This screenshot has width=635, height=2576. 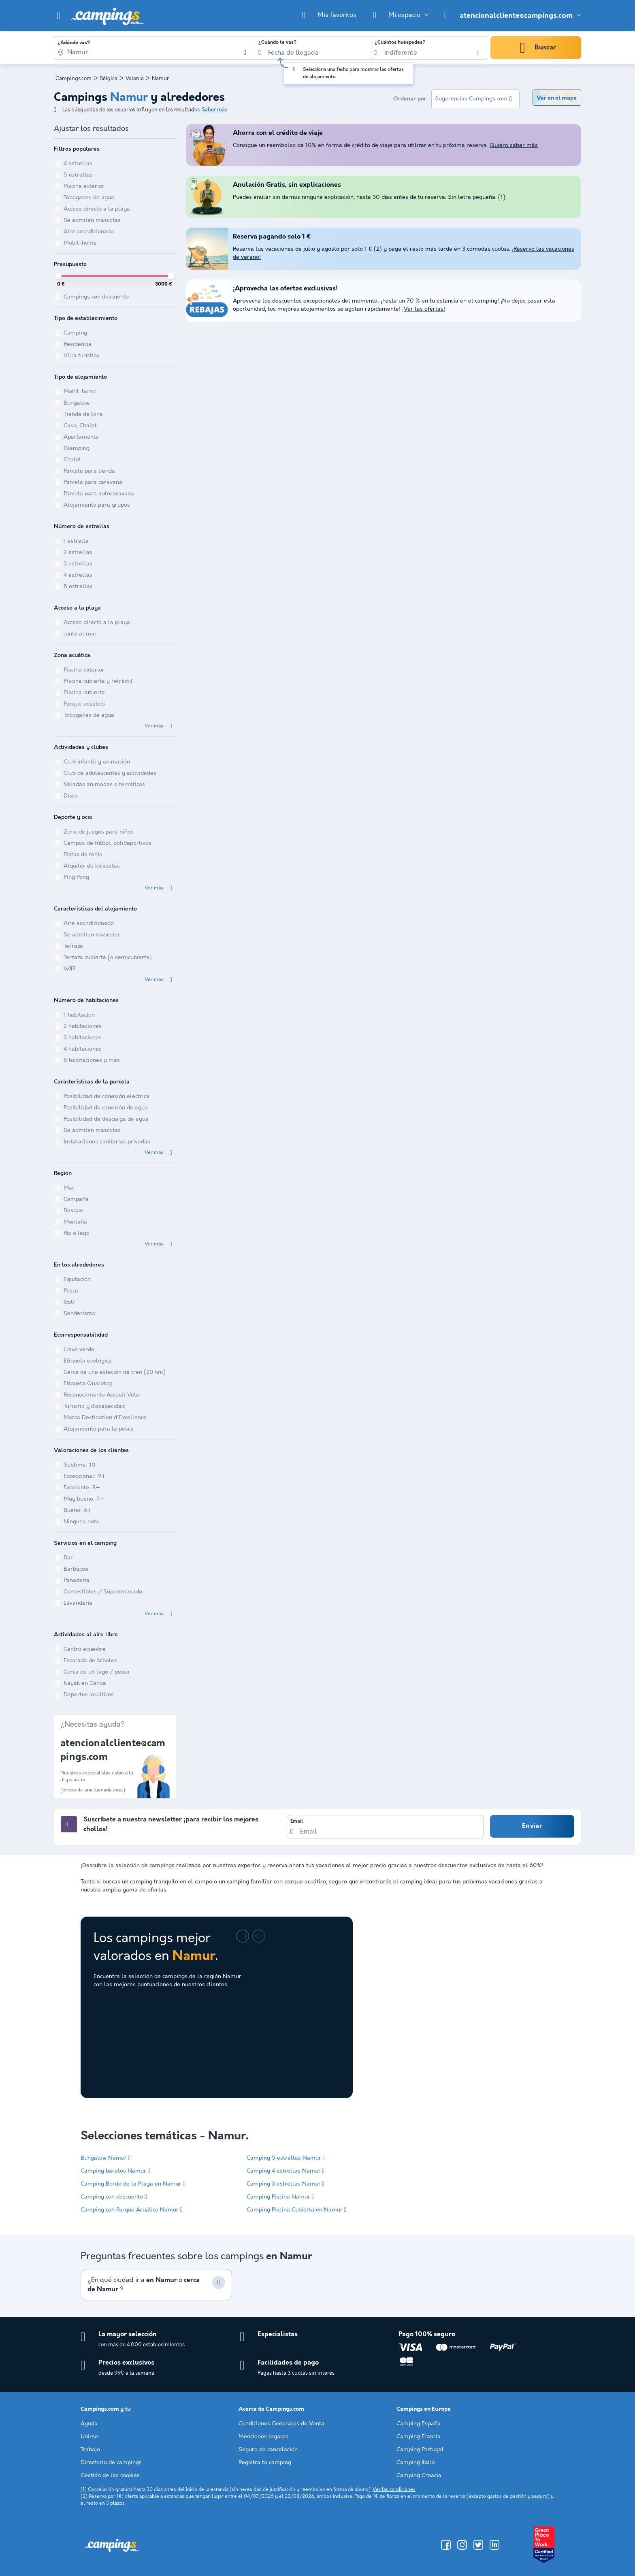 What do you see at coordinates (545, 47) in the screenshot?
I see `Buscar [button]` at bounding box center [545, 47].